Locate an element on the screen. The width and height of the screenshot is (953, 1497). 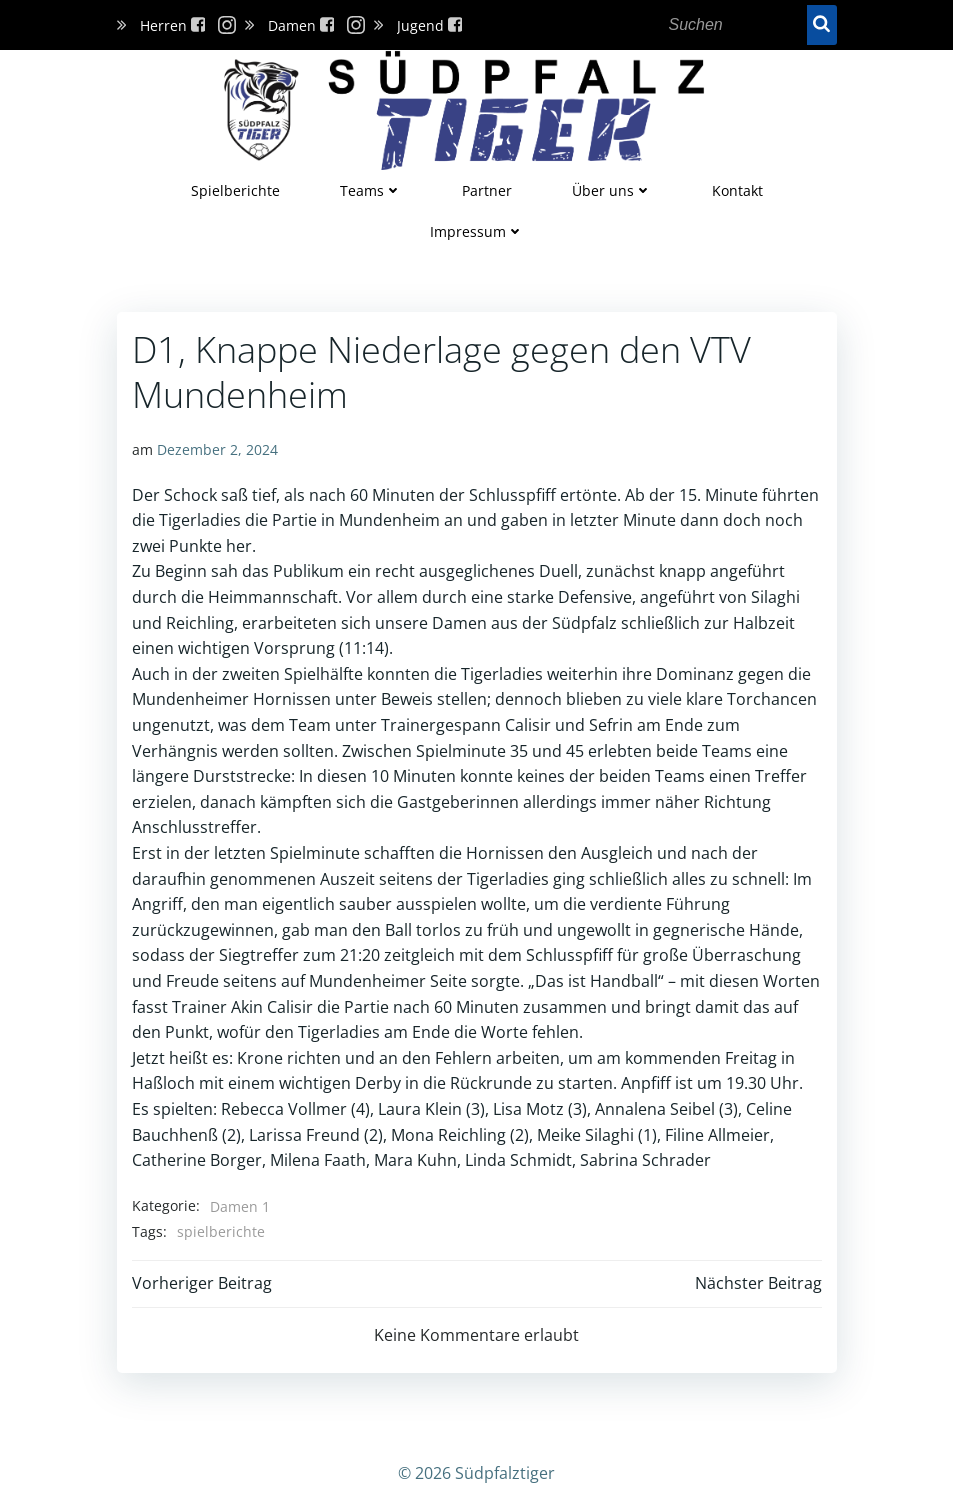
Kontakt is located at coordinates (737, 190).